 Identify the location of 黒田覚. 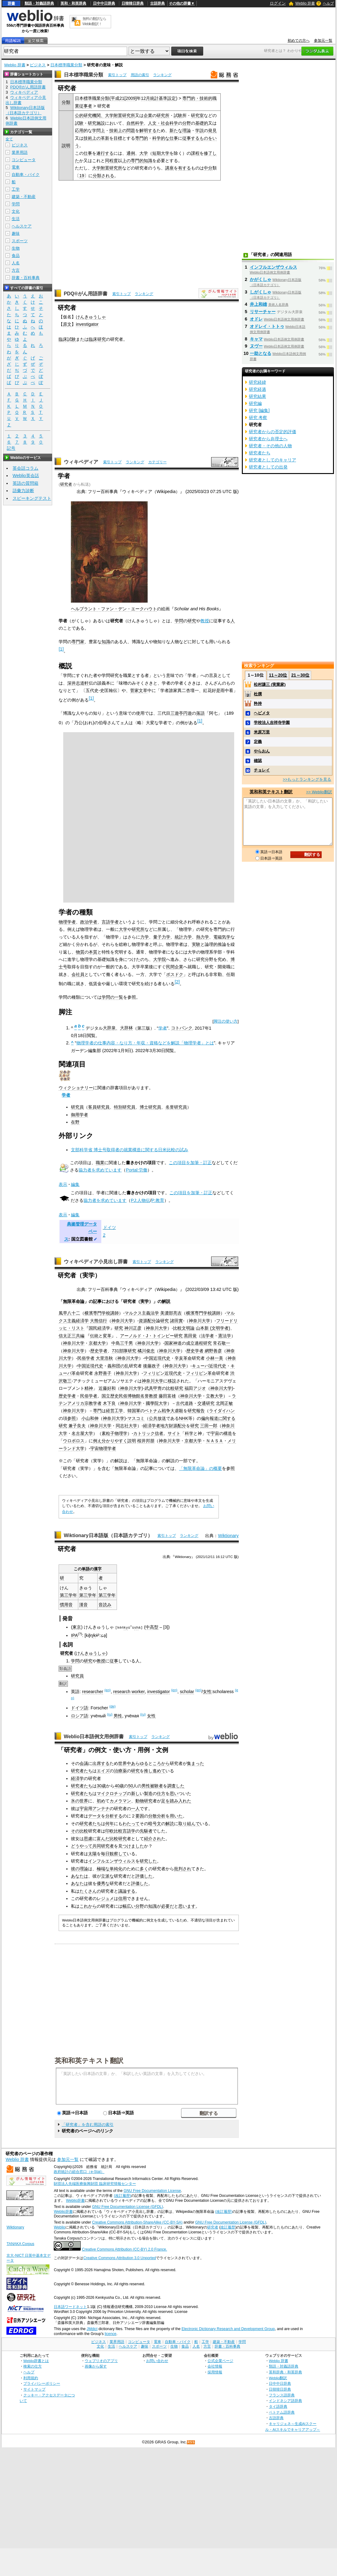
(190, 1335).